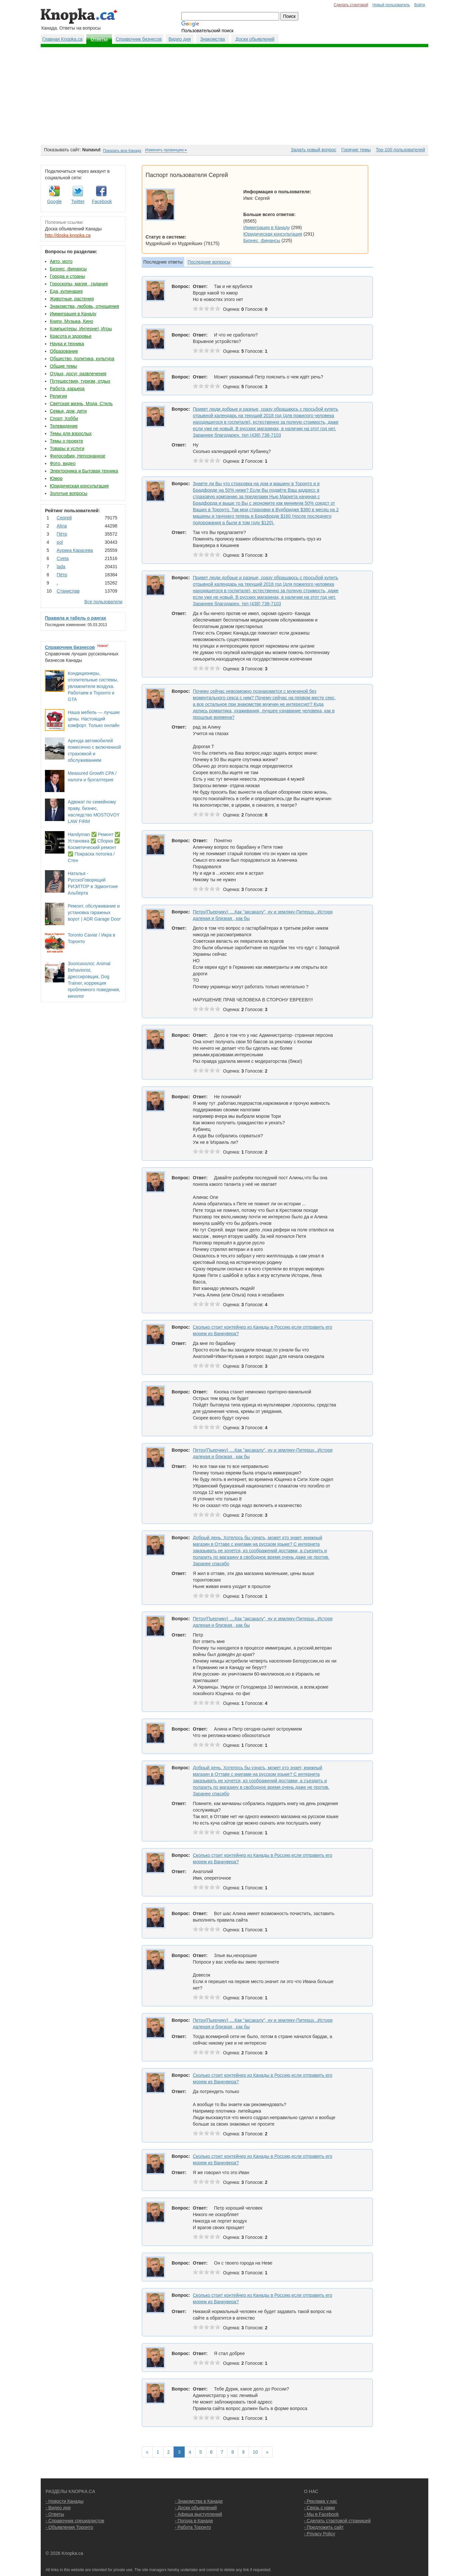 This screenshot has height=2576, width=469. I want to click on Красота и здоровье, so click(71, 336).